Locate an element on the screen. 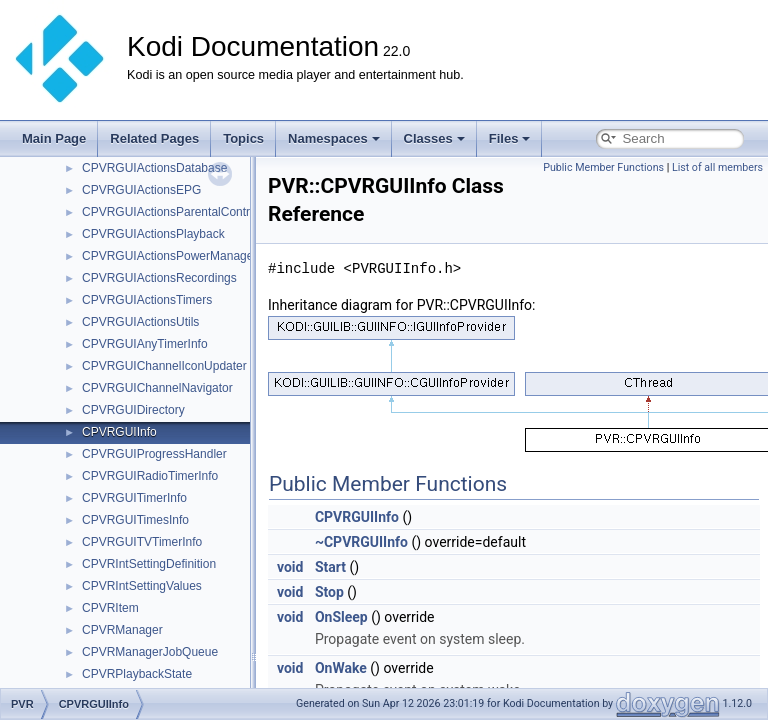 This screenshot has height=720, width=768. Namespaces is located at coordinates (334, 138).